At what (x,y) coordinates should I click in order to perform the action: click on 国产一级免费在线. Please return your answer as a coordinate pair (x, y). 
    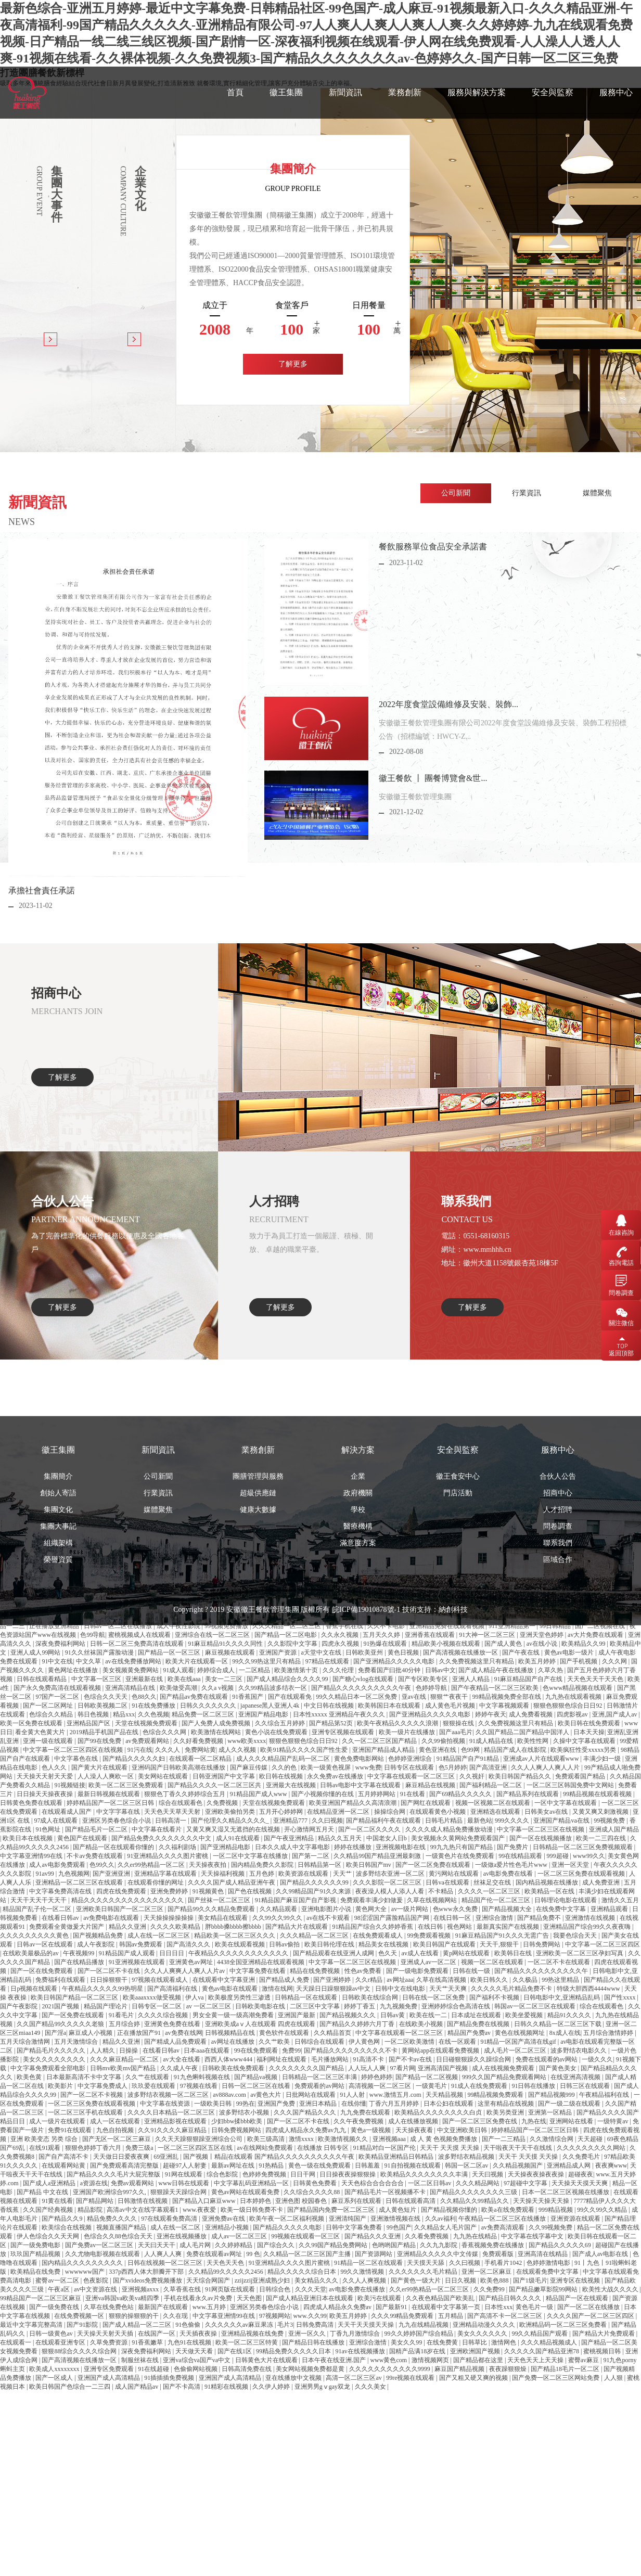
    Looking at the image, I should click on (55, 2307).